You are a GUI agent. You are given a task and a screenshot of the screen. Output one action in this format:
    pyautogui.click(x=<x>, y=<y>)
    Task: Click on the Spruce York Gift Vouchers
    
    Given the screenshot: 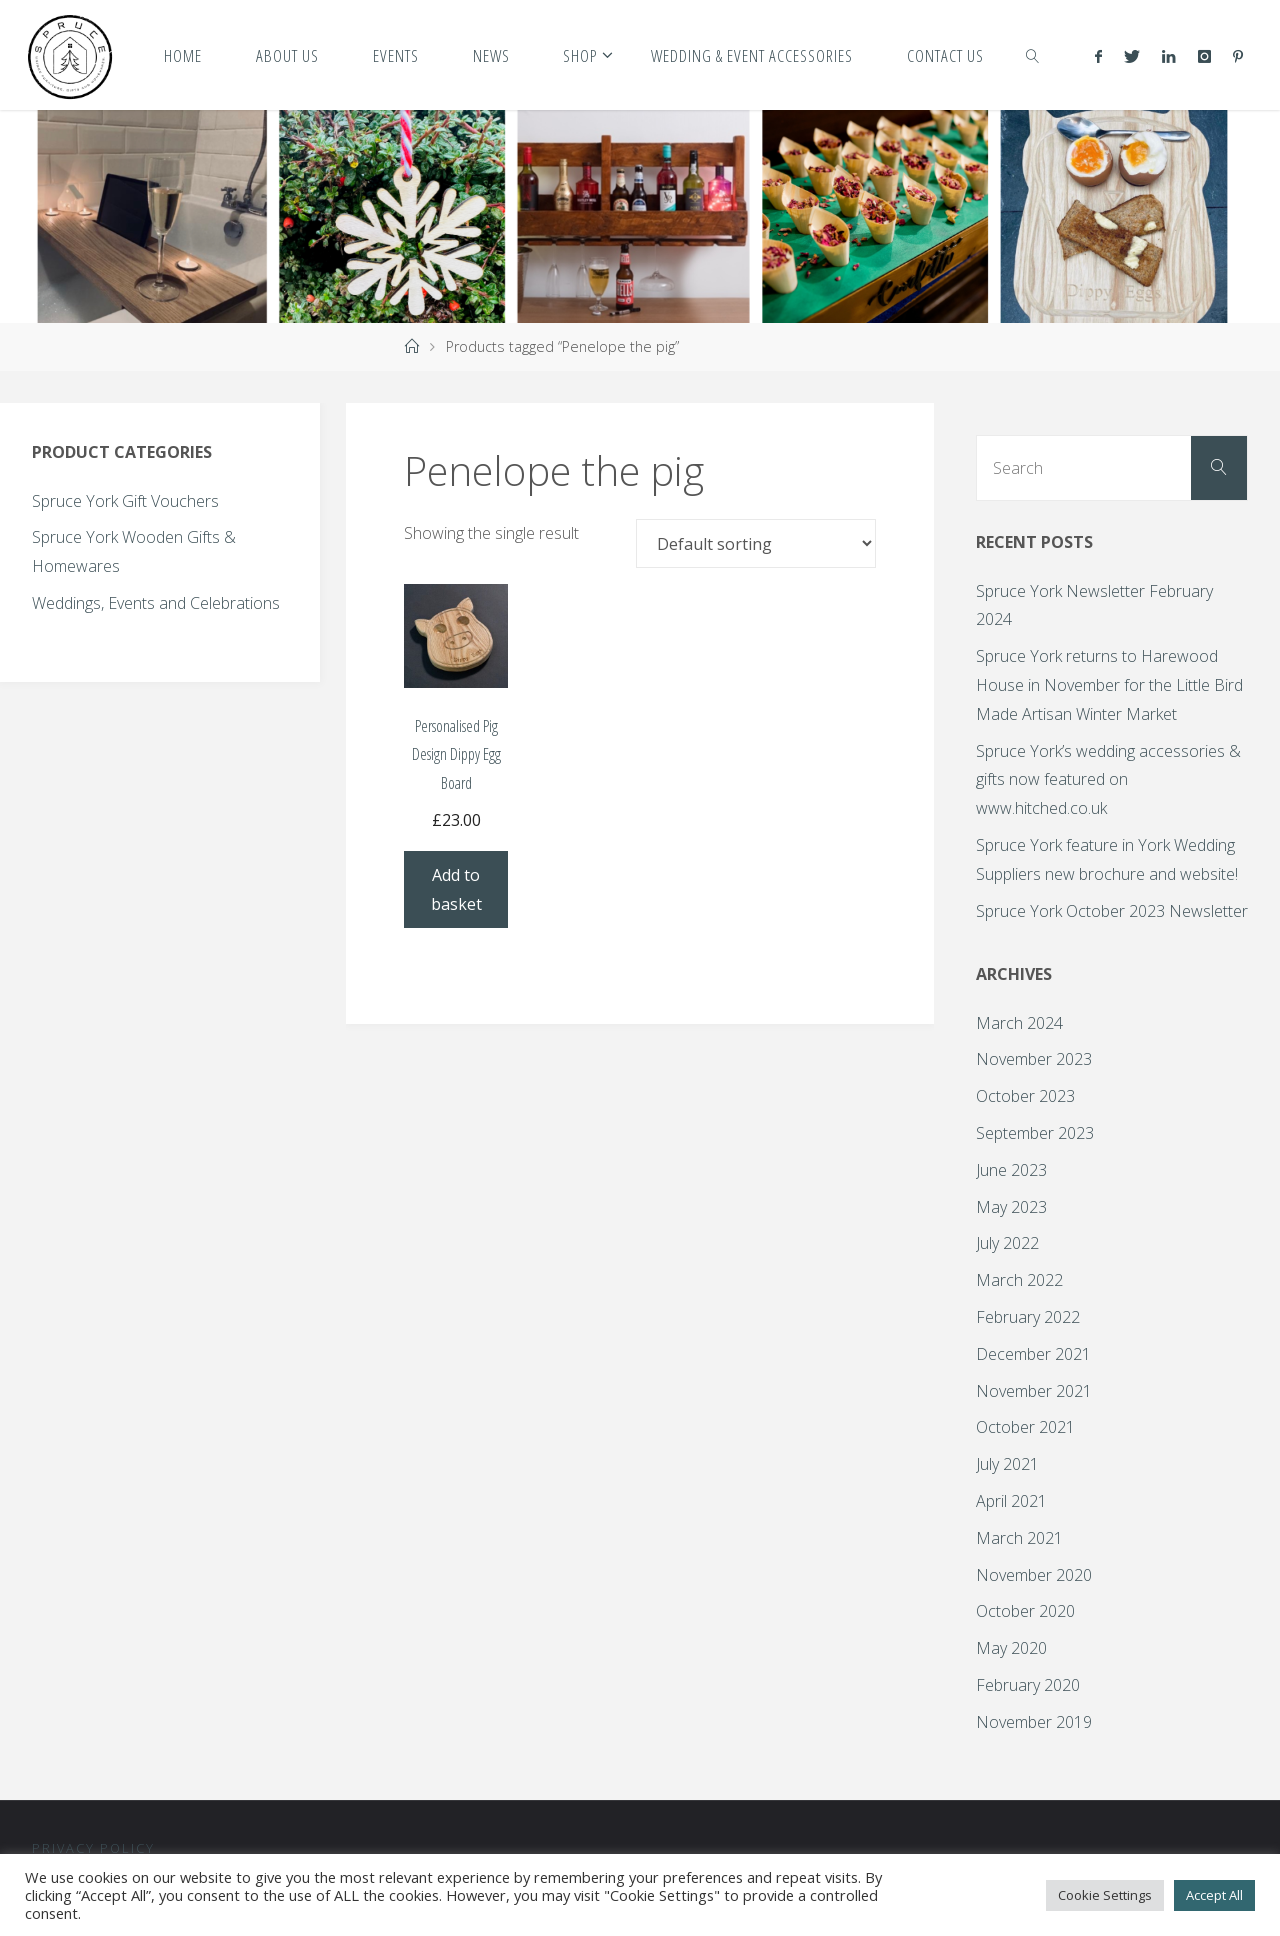 What is the action you would take?
    pyautogui.click(x=125, y=501)
    